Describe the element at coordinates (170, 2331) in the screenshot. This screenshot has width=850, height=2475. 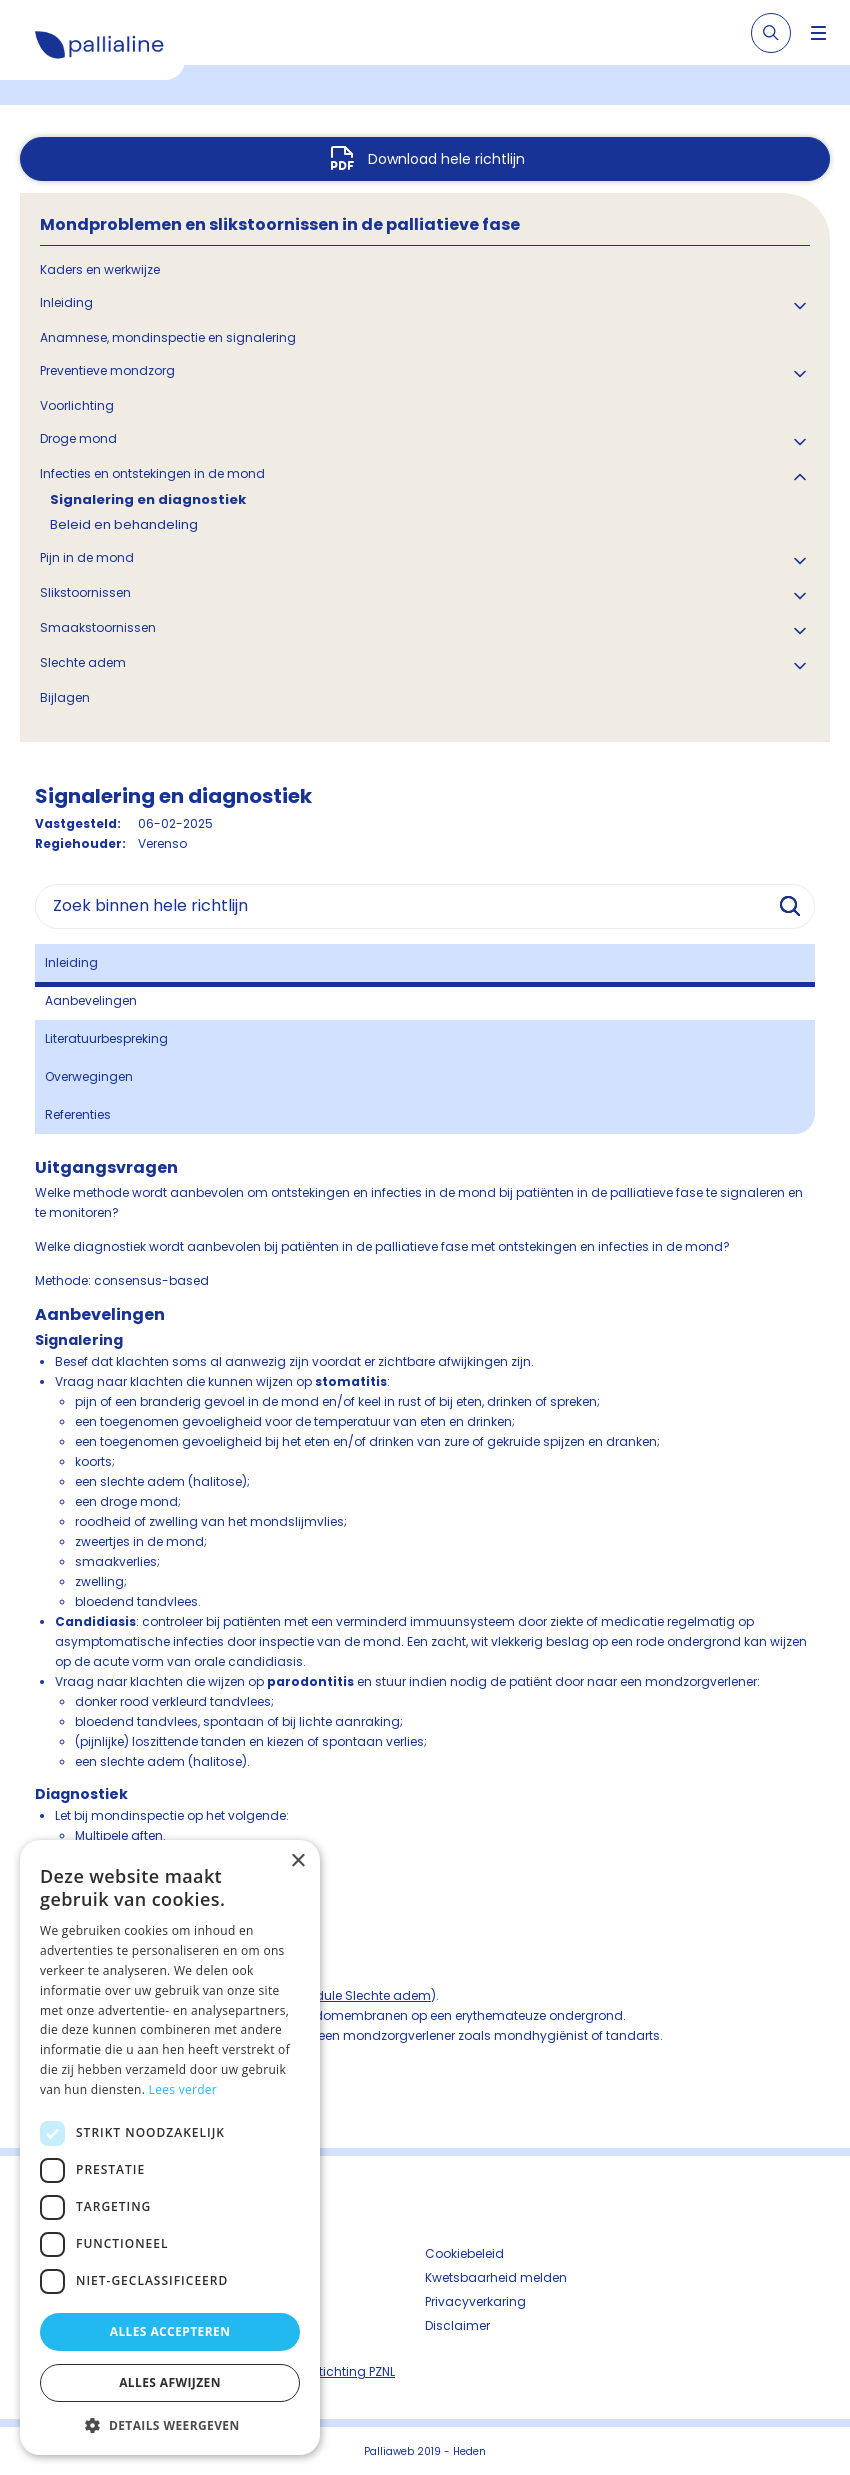
I see `Alles accepteren [button]` at that location.